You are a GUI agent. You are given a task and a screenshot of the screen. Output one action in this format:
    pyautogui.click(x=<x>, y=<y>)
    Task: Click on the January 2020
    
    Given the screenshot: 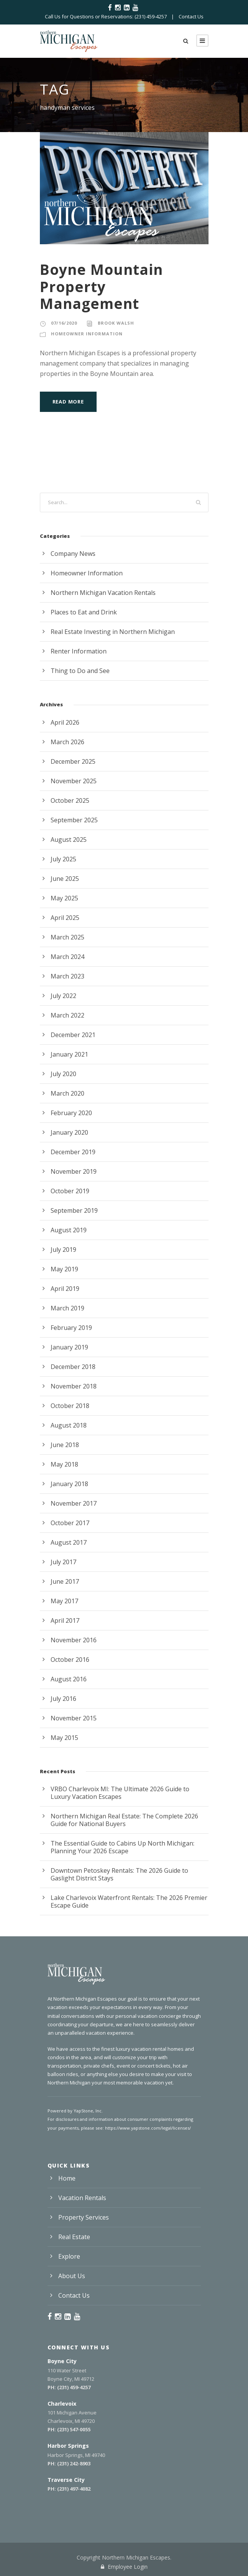 What is the action you would take?
    pyautogui.click(x=69, y=1132)
    